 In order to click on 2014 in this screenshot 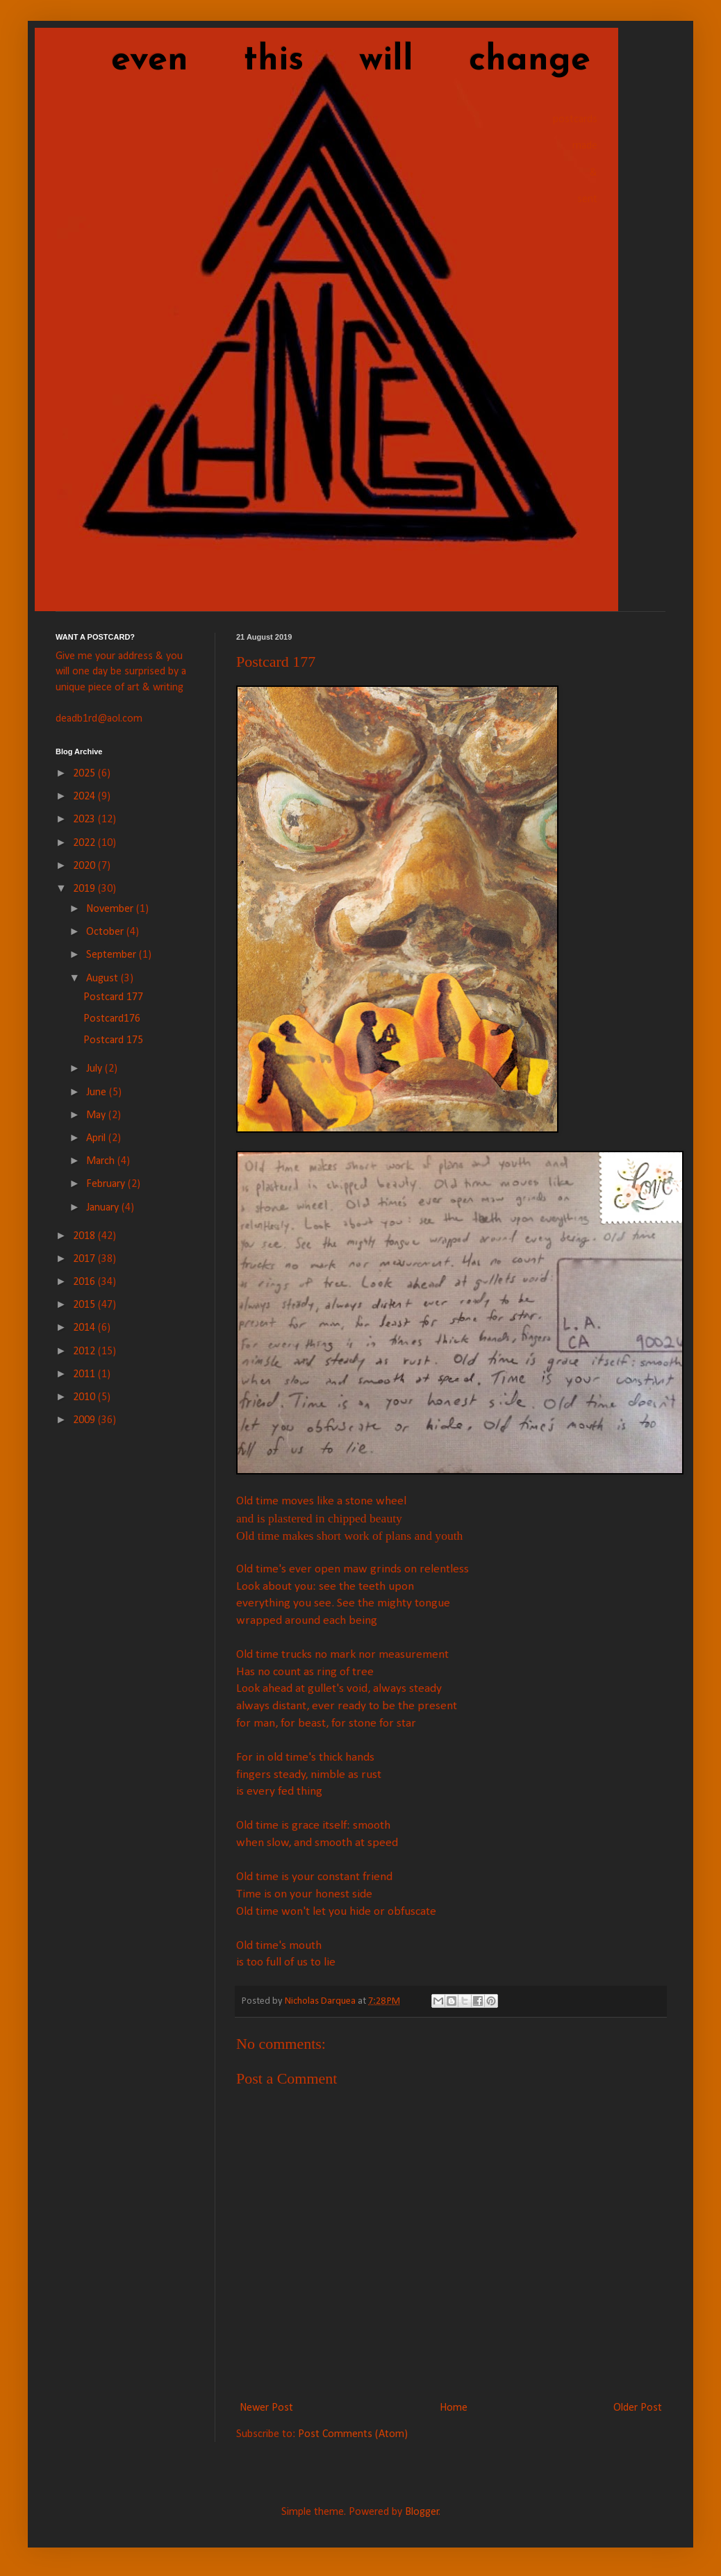, I will do `click(85, 1327)`.